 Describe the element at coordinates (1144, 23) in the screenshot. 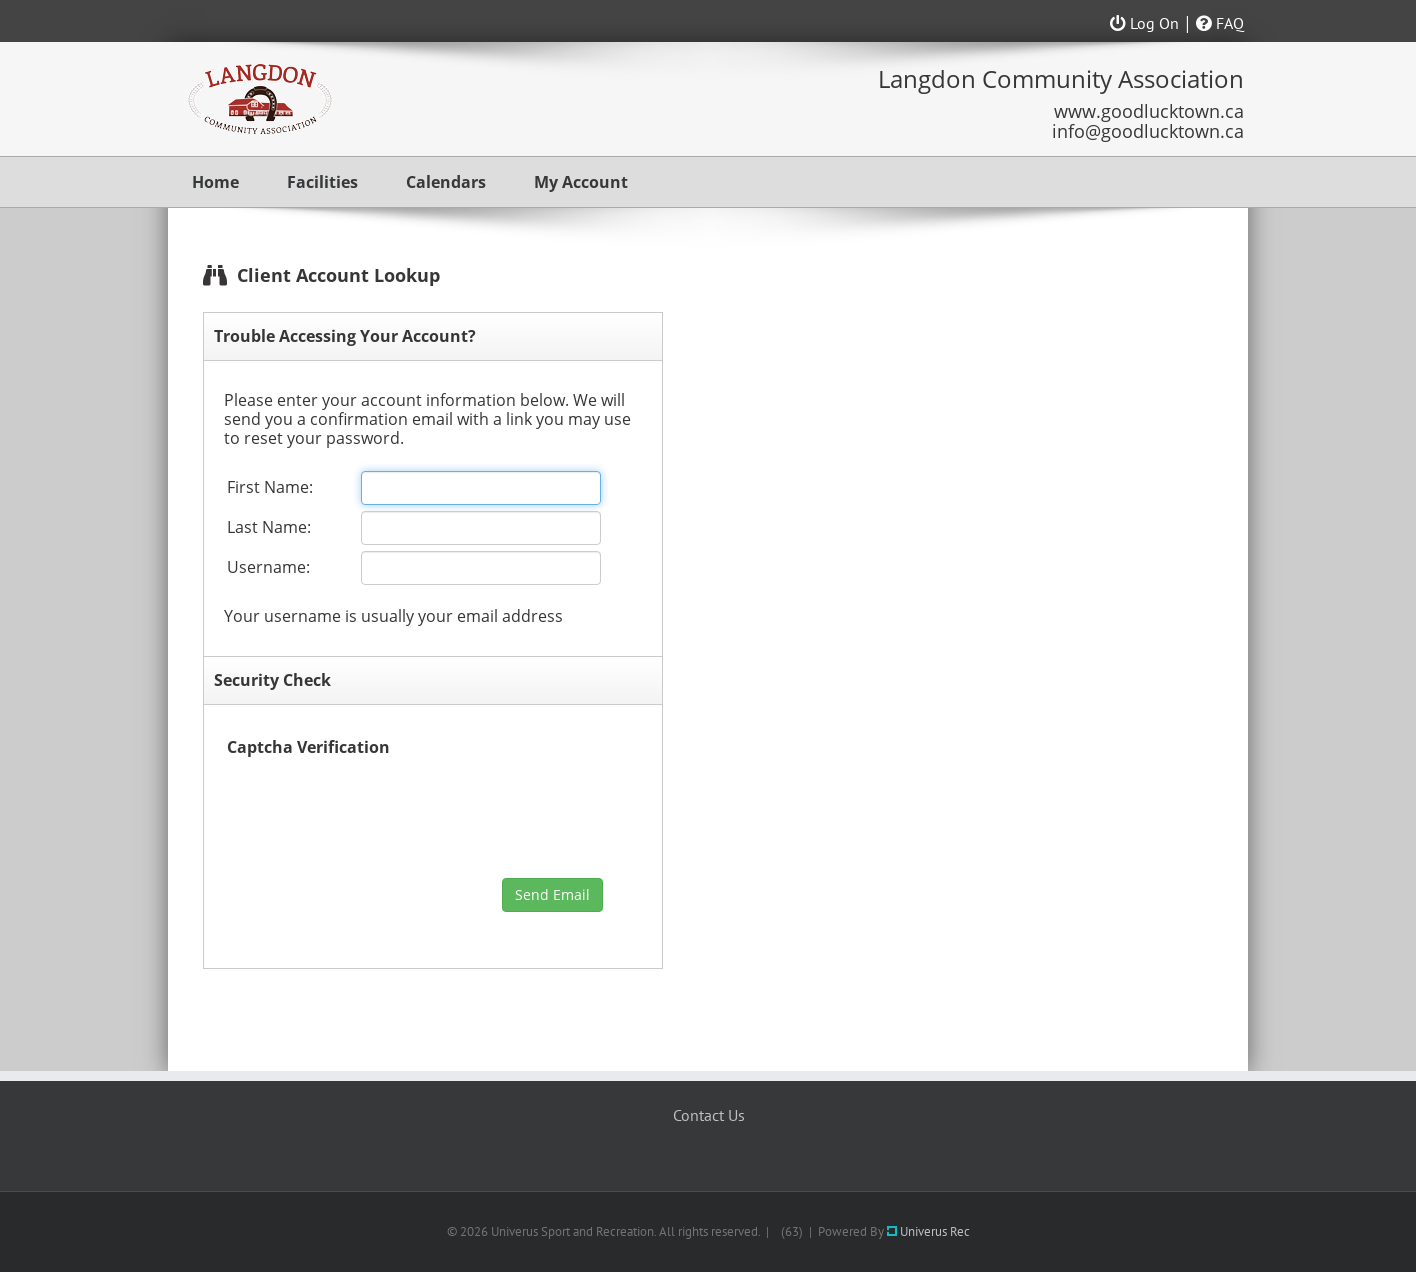

I see `Log On` at that location.